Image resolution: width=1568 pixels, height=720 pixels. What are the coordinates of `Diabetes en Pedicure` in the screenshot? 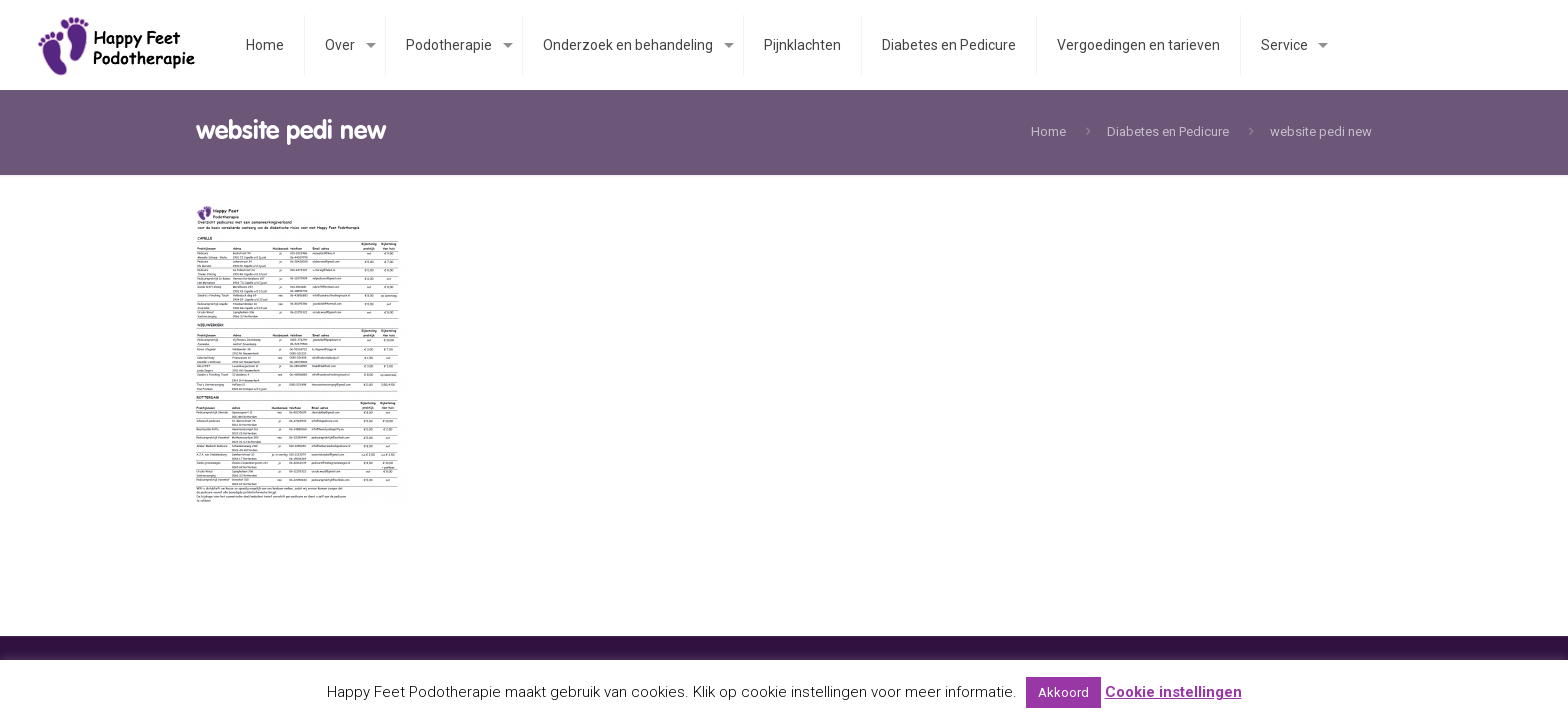 It's located at (1168, 131).